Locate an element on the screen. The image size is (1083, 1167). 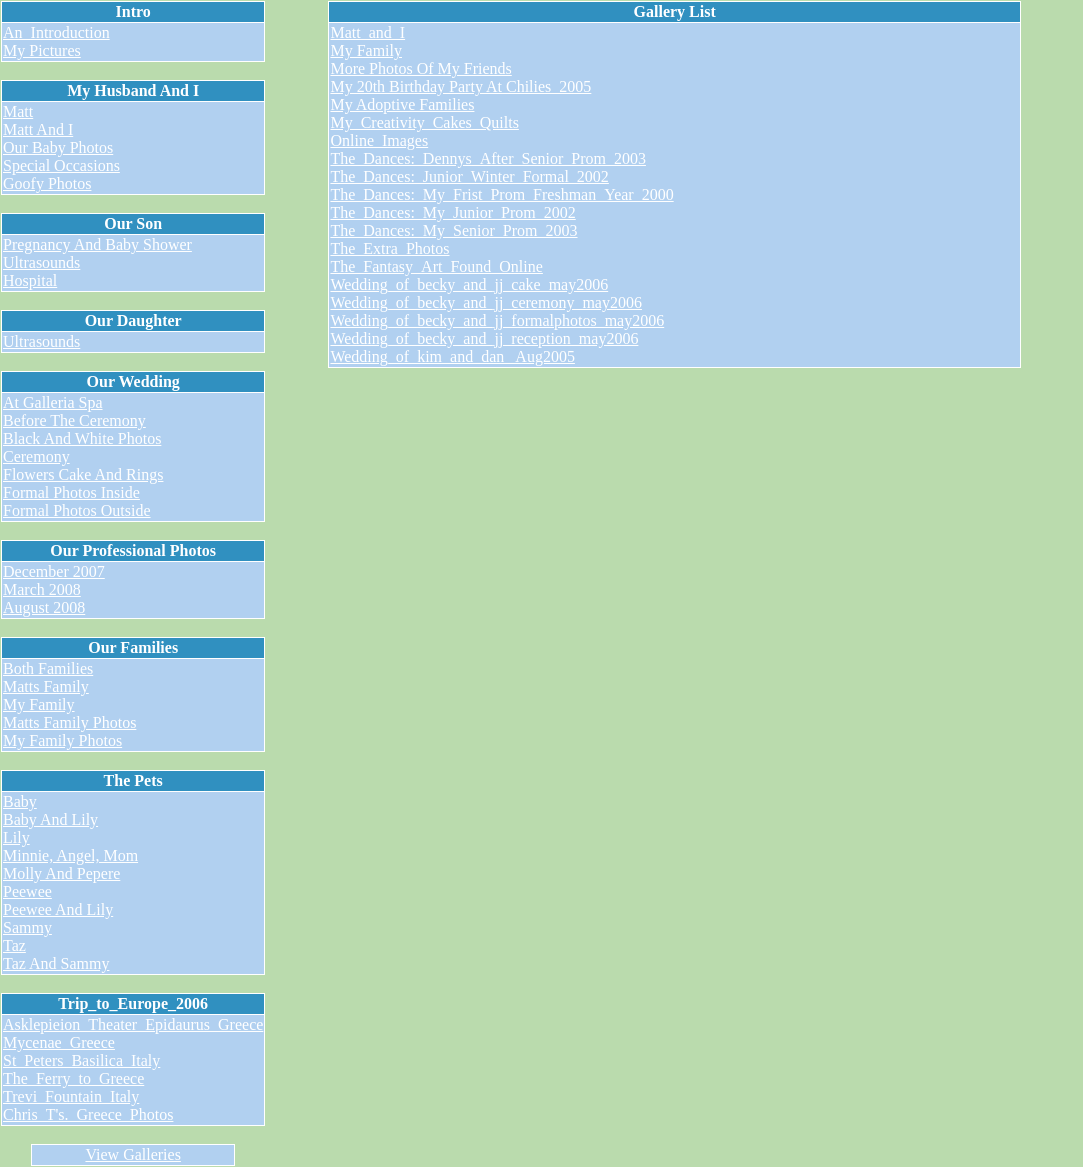
My 20th Birthday Party At Chilies_2005 is located at coordinates (460, 86).